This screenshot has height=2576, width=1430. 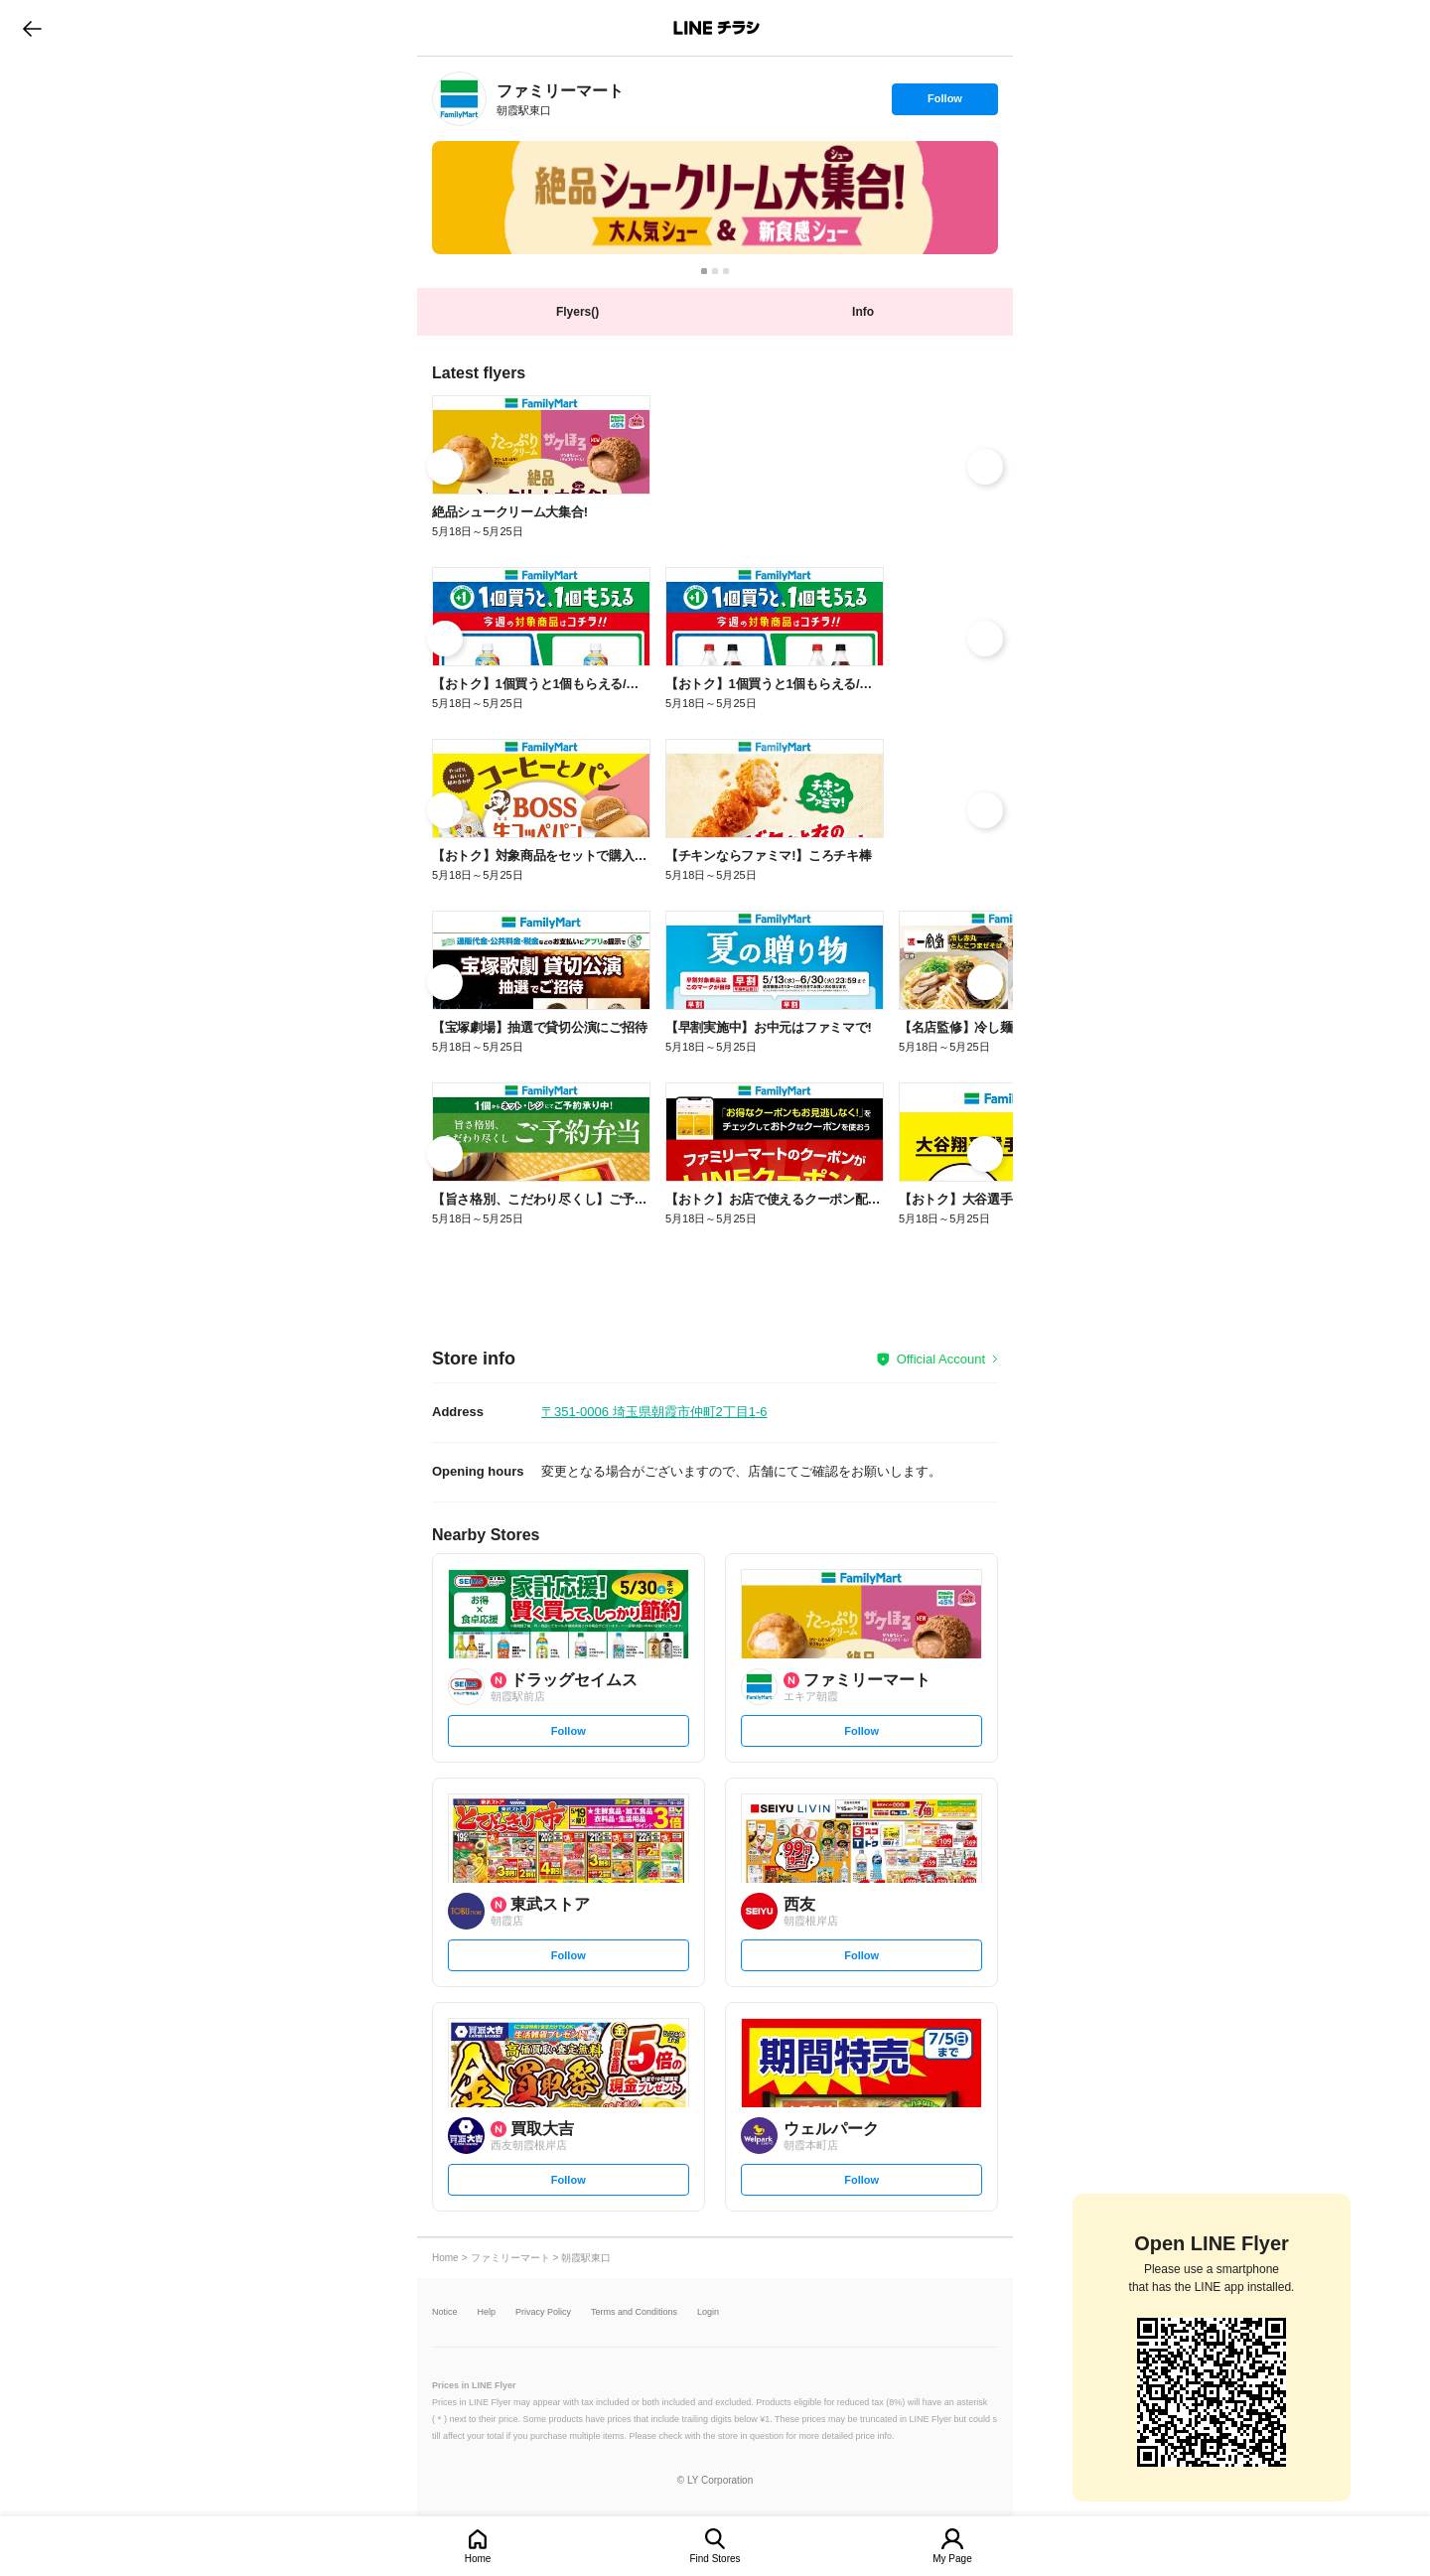 What do you see at coordinates (714, 2558) in the screenshot?
I see `Find Stores` at bounding box center [714, 2558].